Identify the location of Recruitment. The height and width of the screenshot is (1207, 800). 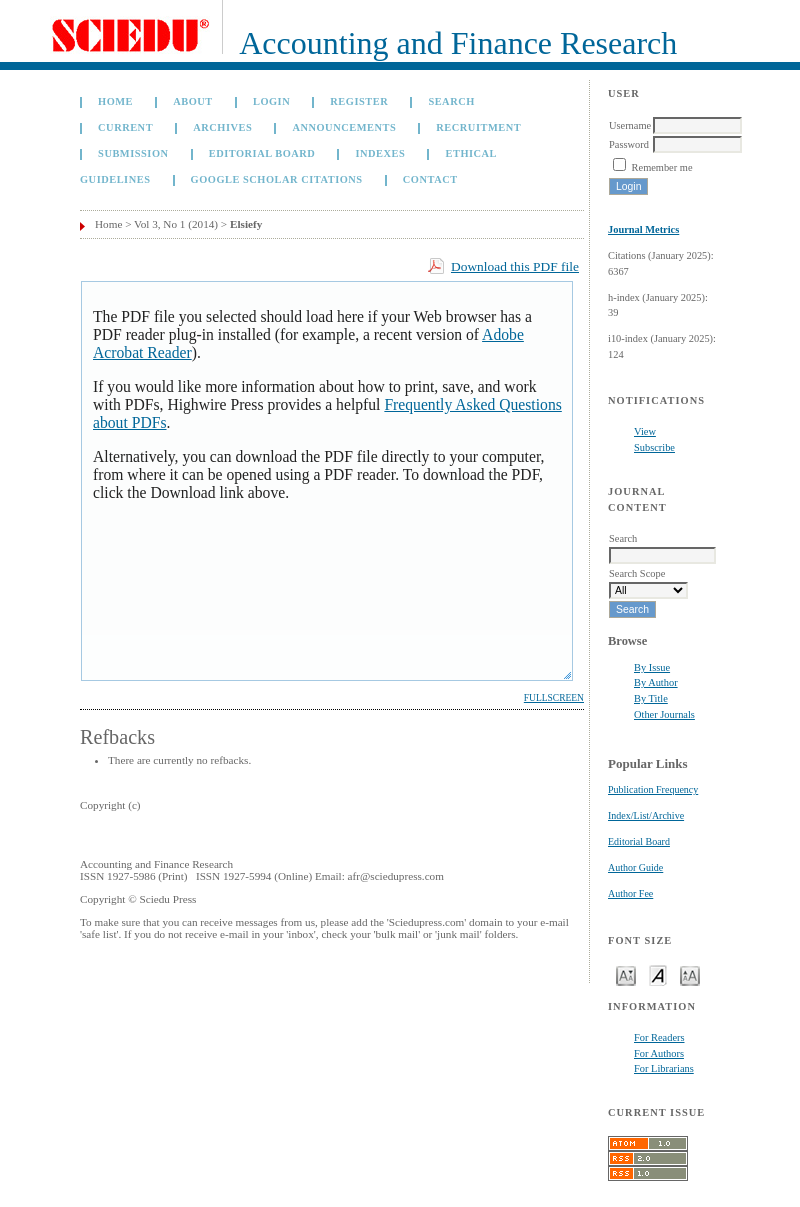
(478, 127).